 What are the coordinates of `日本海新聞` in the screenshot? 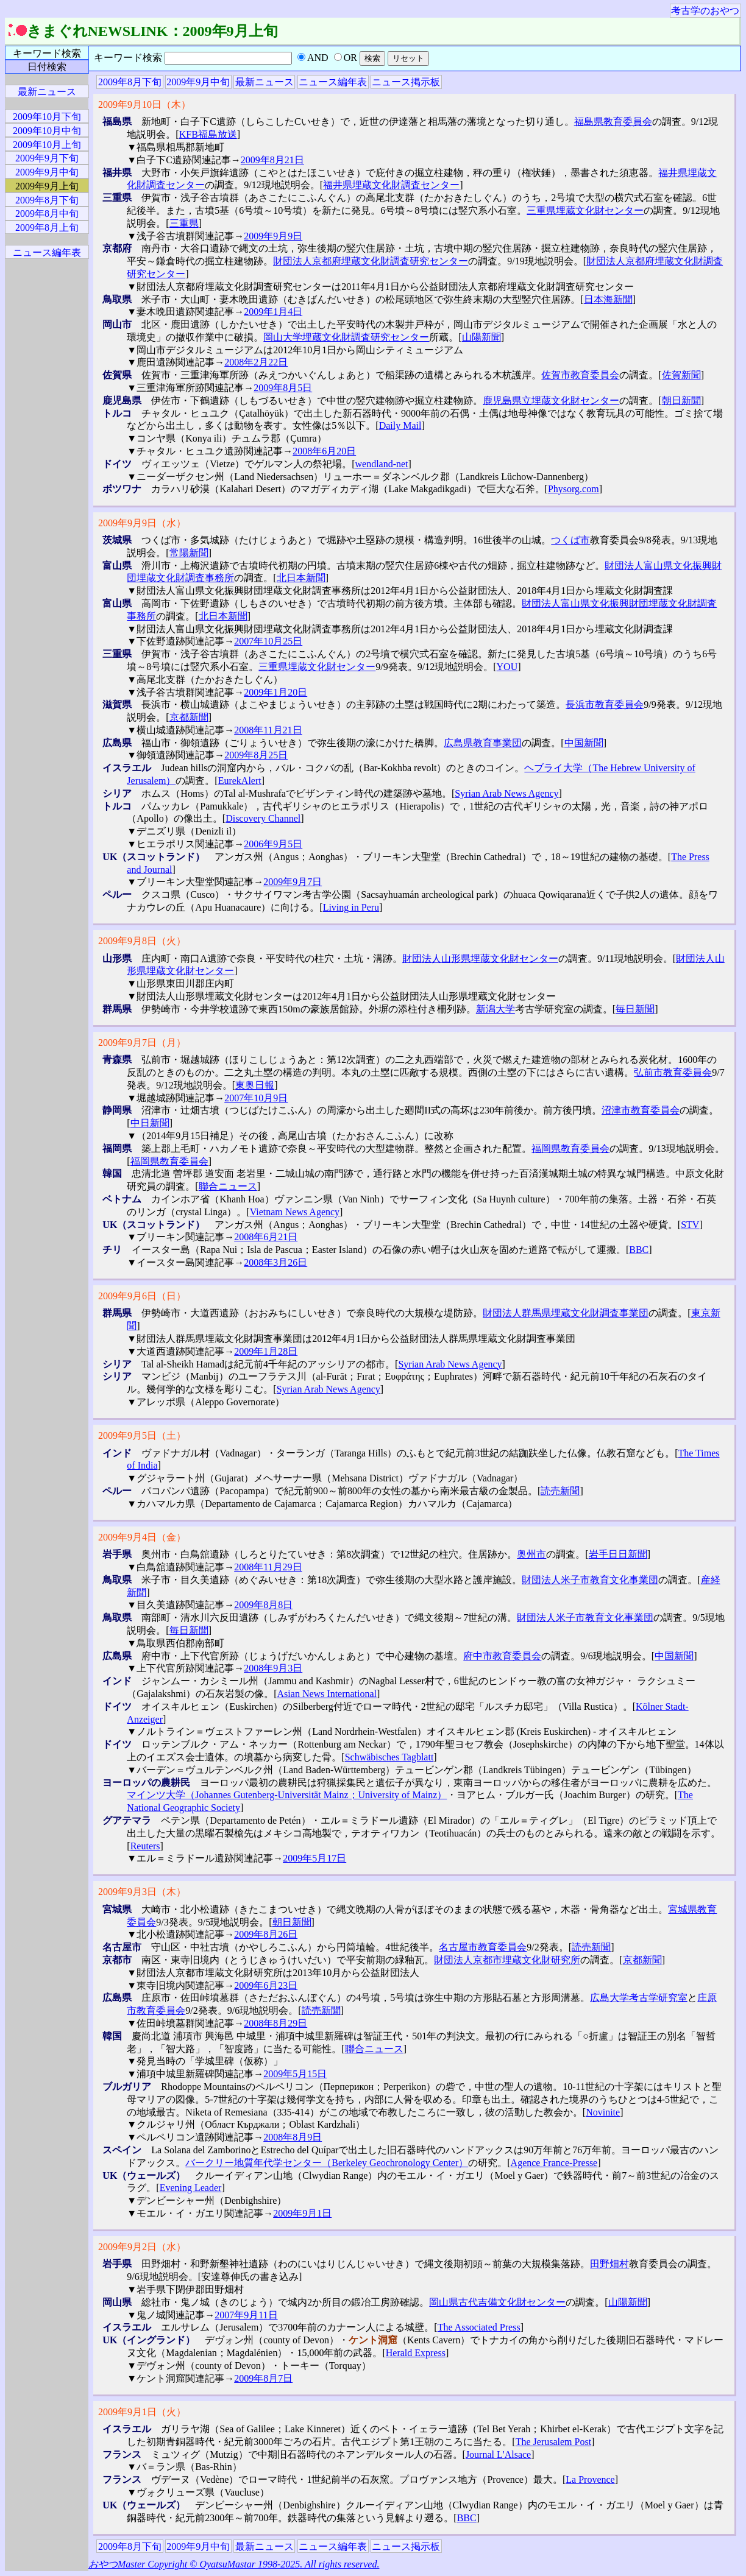 It's located at (608, 299).